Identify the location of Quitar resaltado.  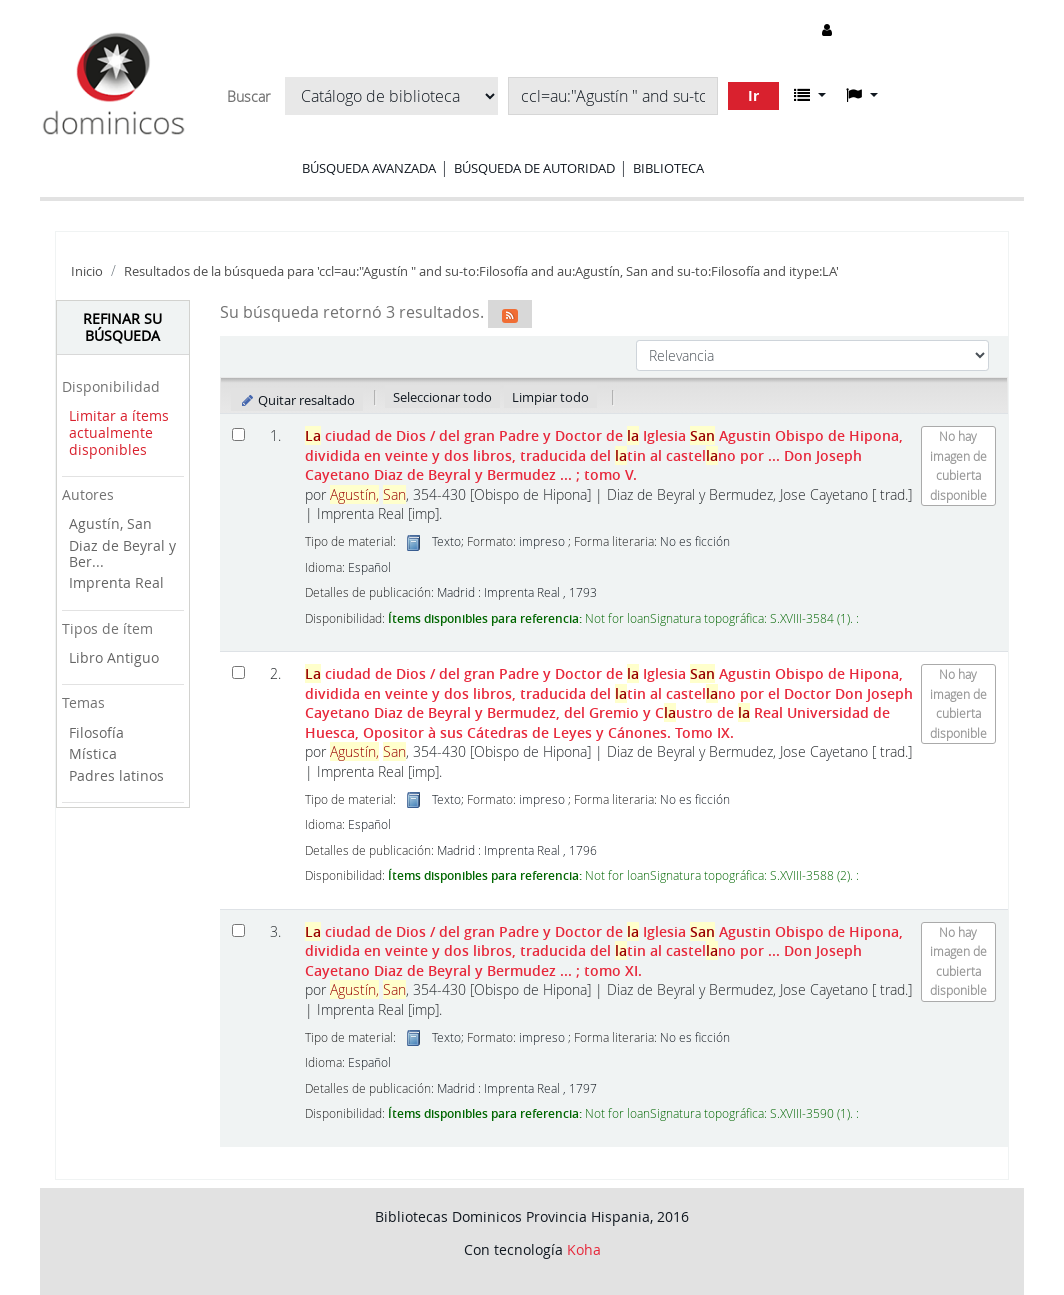
(297, 400).